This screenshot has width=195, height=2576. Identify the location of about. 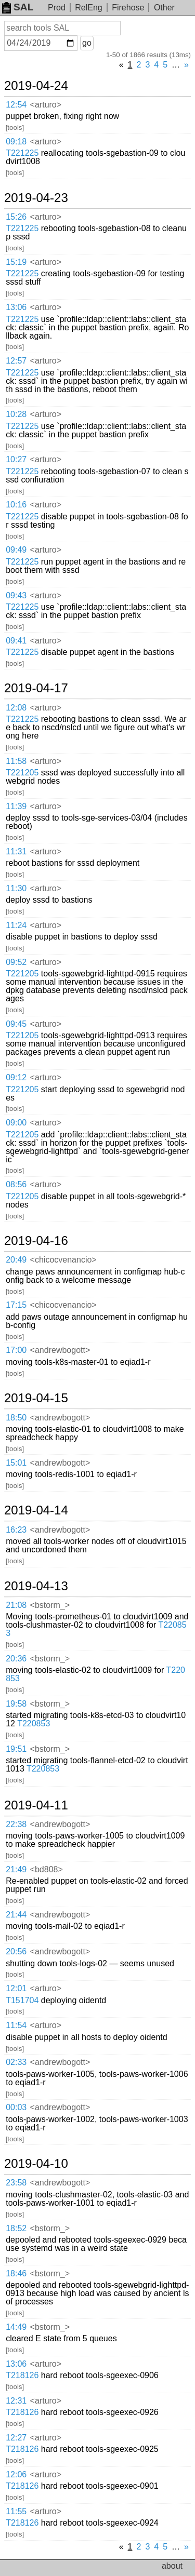
(172, 2565).